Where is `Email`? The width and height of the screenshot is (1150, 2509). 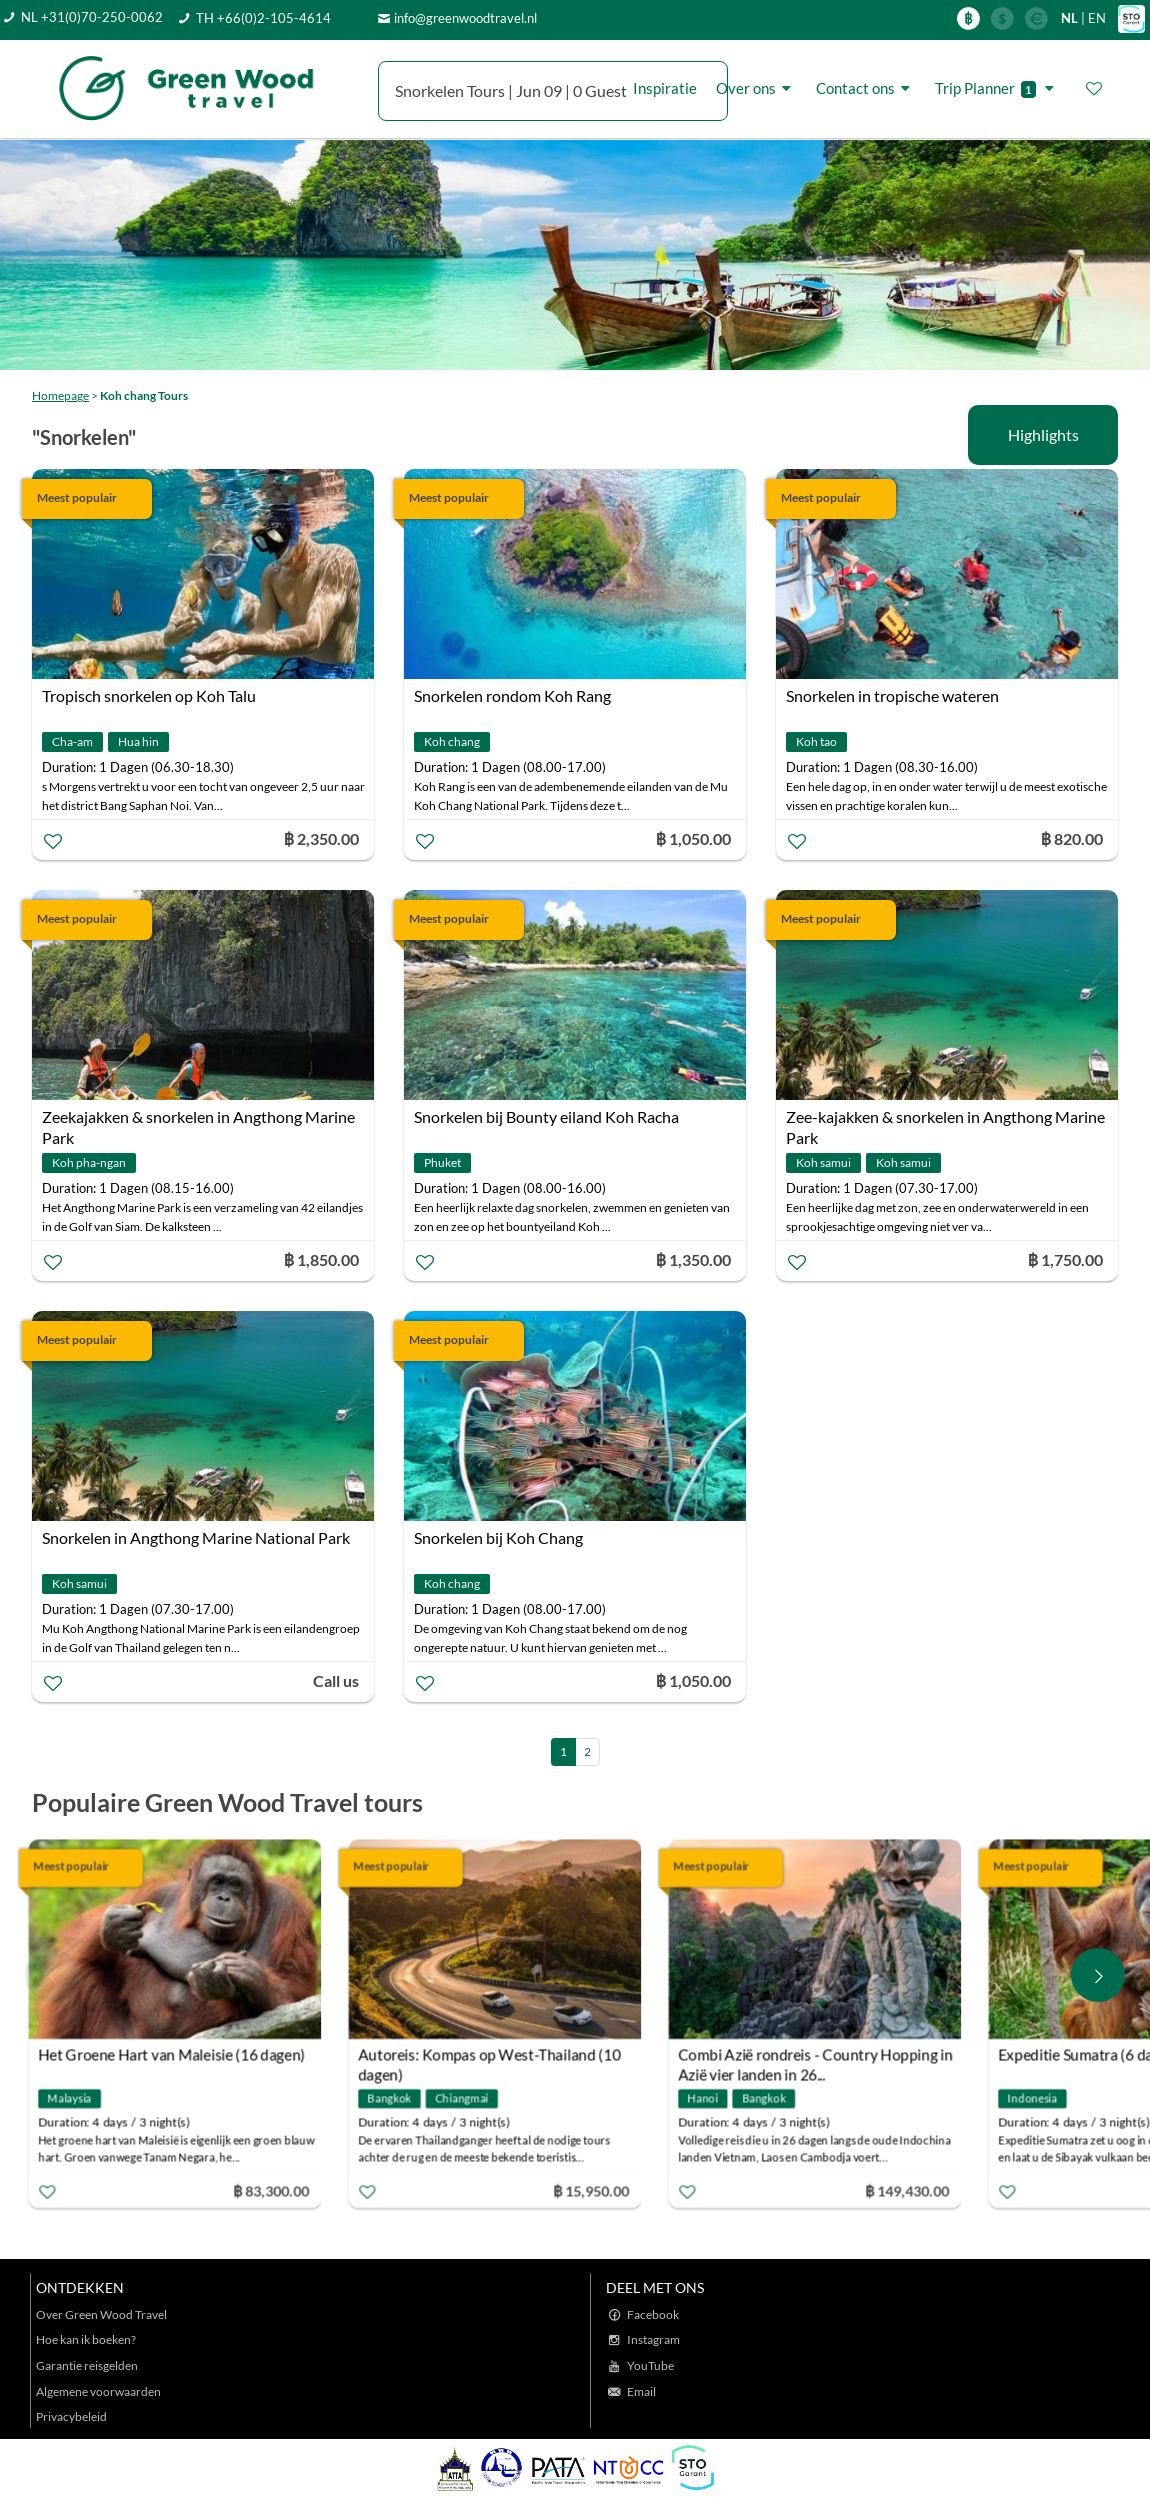
Email is located at coordinates (641, 2391).